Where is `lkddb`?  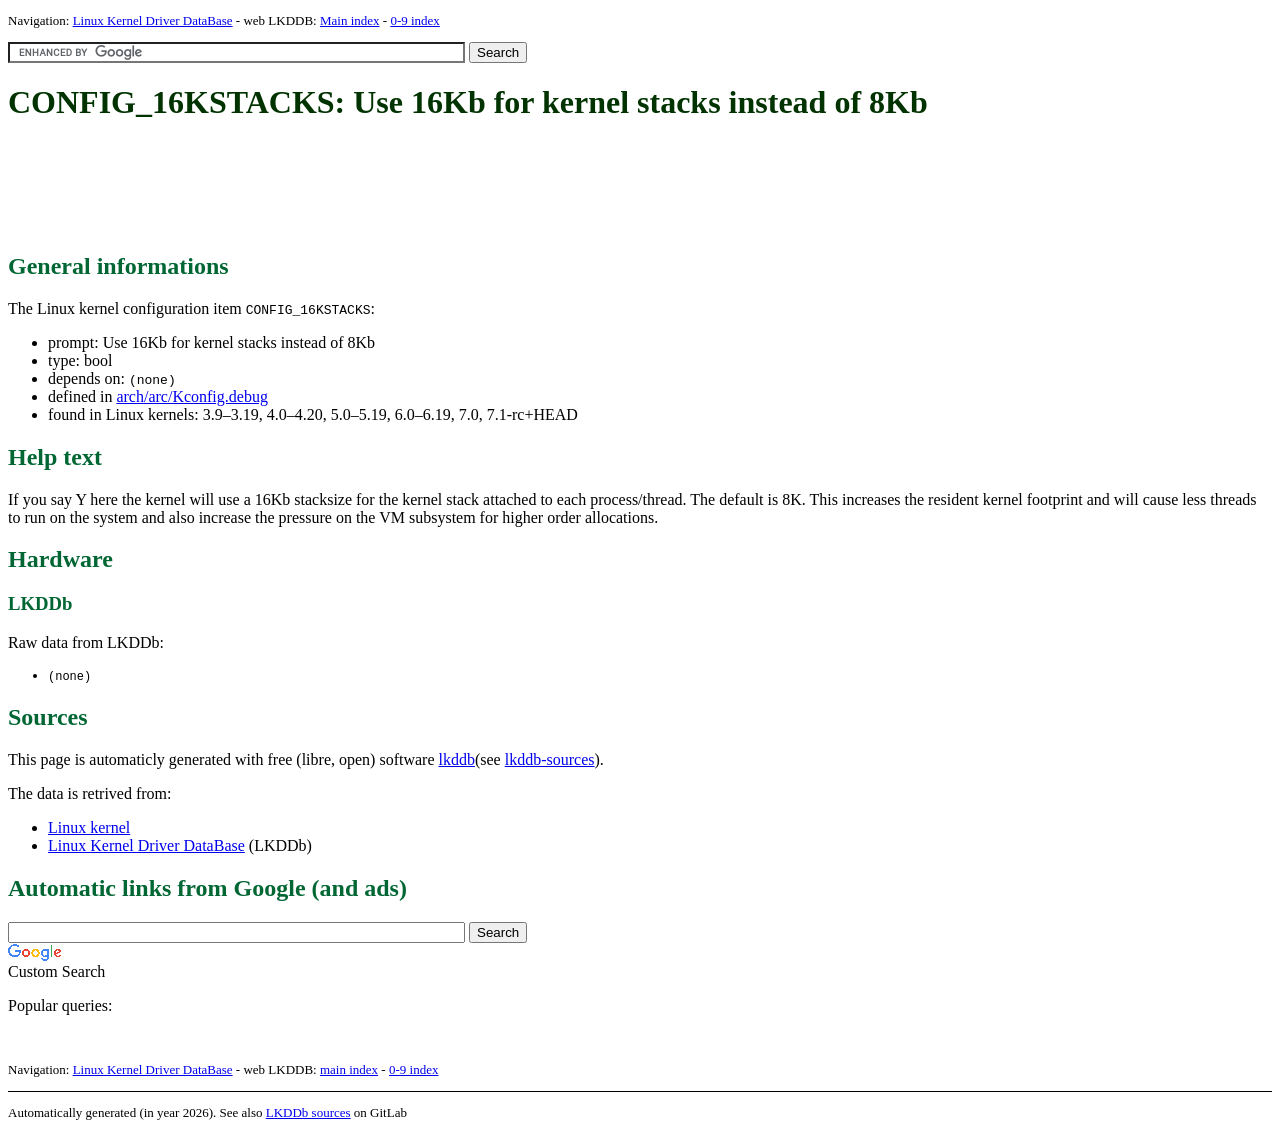 lkddb is located at coordinates (457, 760).